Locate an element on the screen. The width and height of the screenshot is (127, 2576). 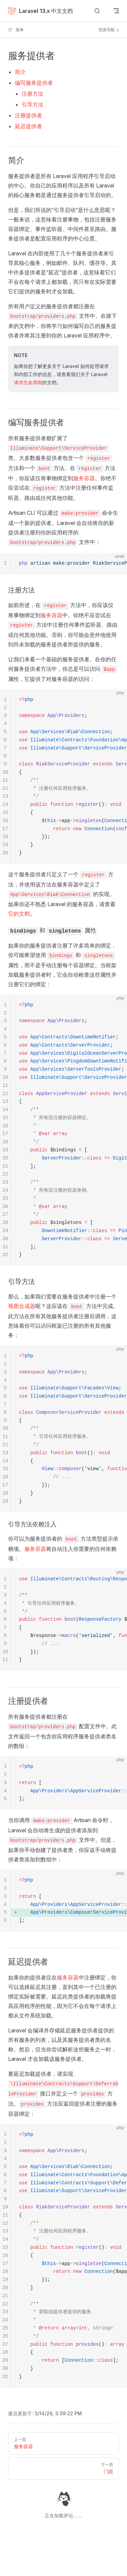
视图合成器 is located at coordinates (21, 1306).